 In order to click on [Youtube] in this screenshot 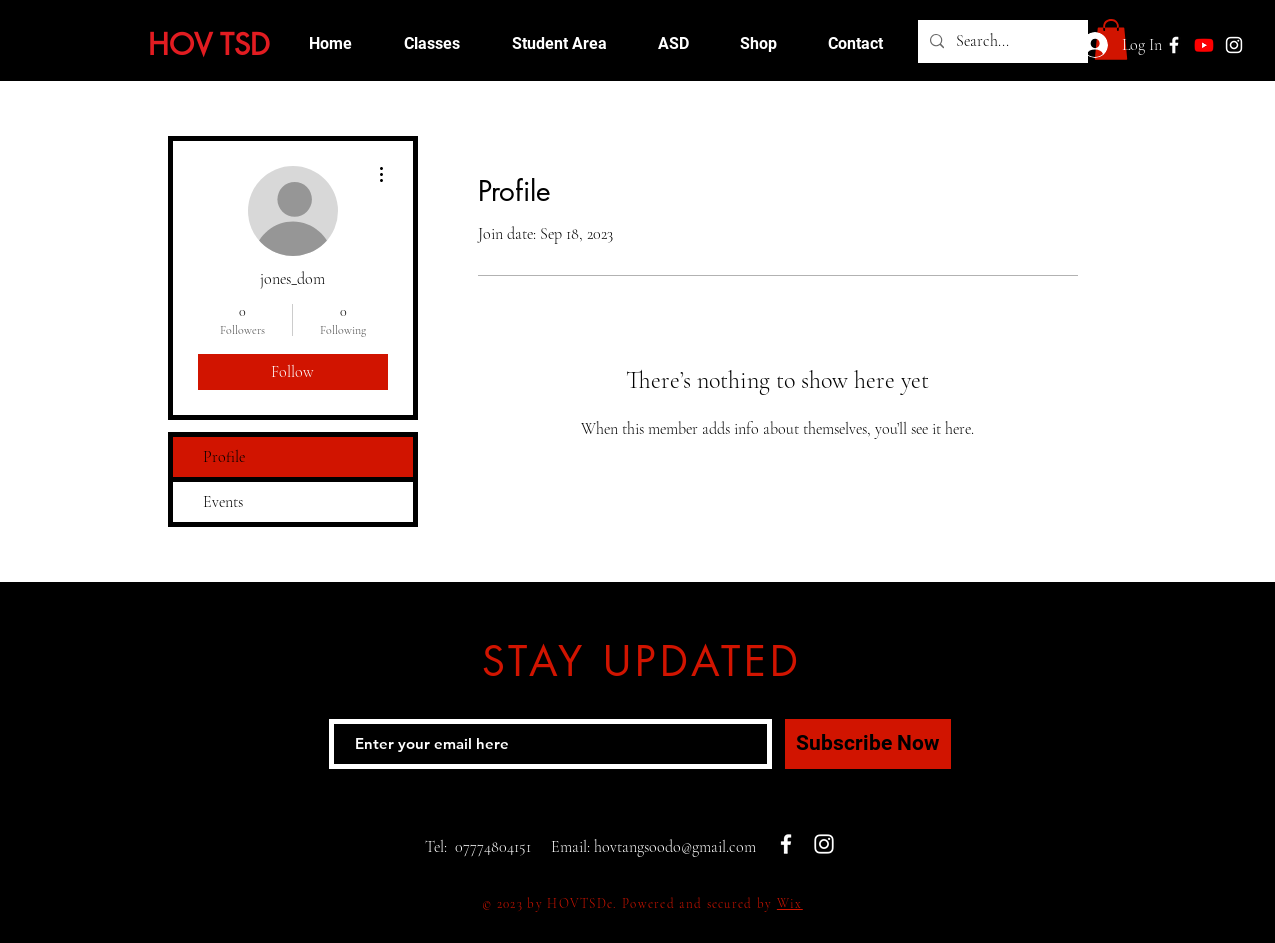, I will do `click(1204, 45)`.